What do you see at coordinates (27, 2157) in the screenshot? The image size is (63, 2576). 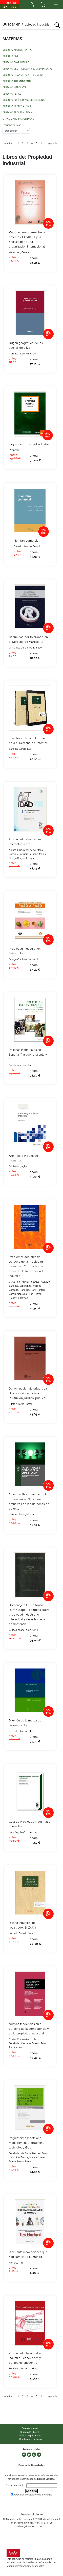 I see `González Bustos, María Ángeles` at bounding box center [27, 2157].